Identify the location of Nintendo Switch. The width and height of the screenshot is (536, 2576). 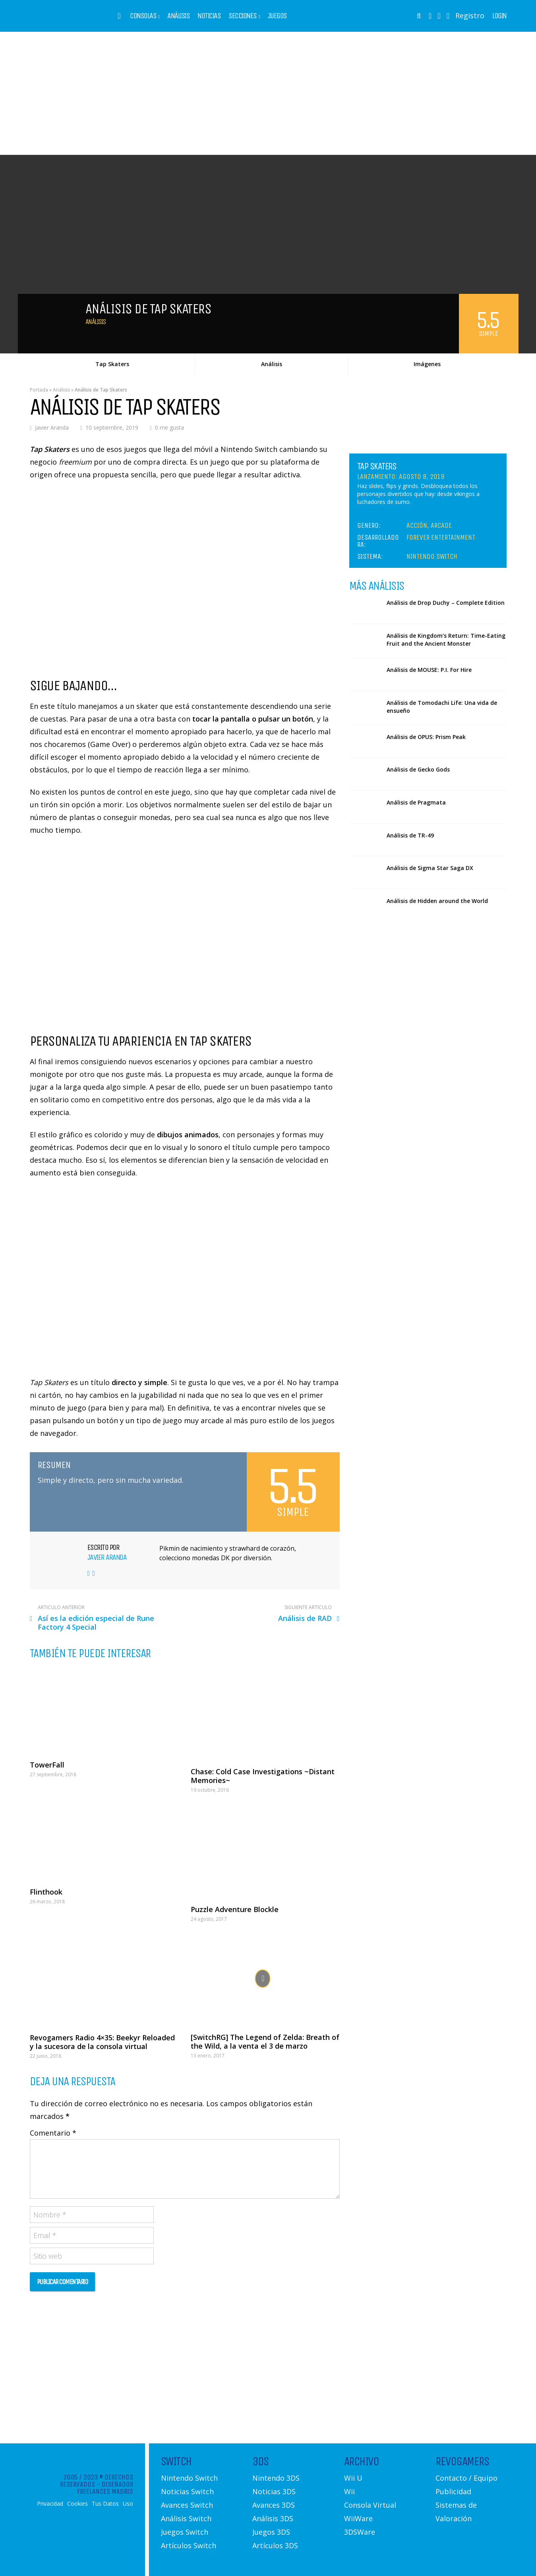
(431, 556).